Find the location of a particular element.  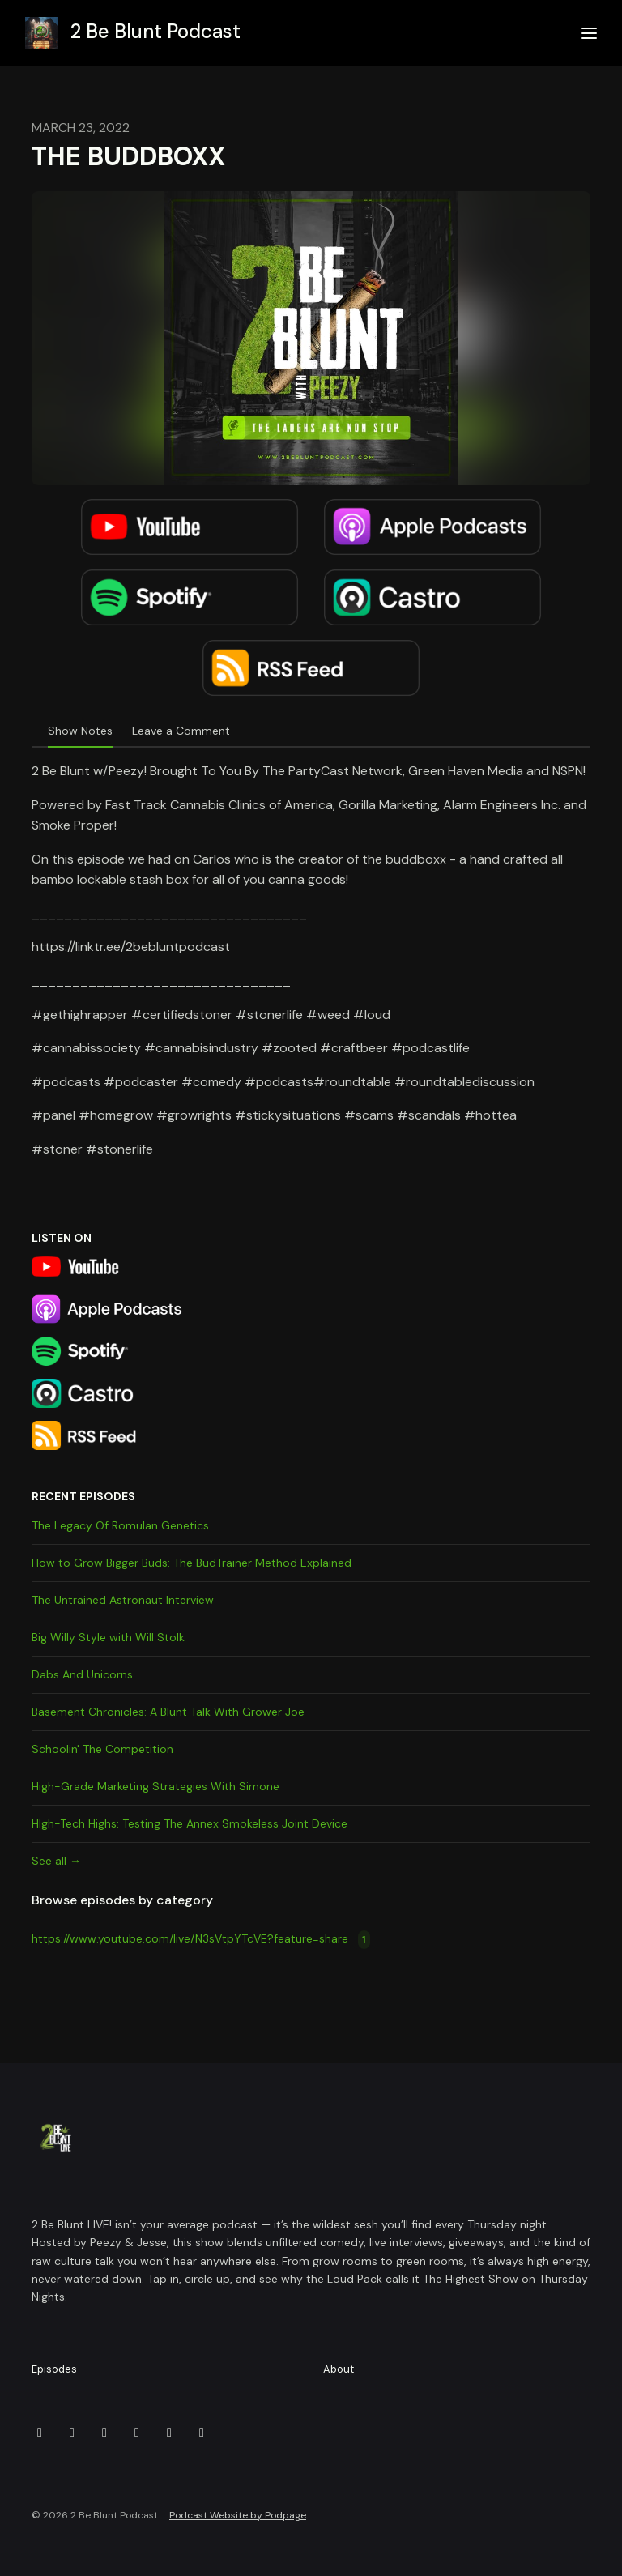

How to Grow Bigger Buds: The BudTrainer Method Explained is located at coordinates (191, 1562).